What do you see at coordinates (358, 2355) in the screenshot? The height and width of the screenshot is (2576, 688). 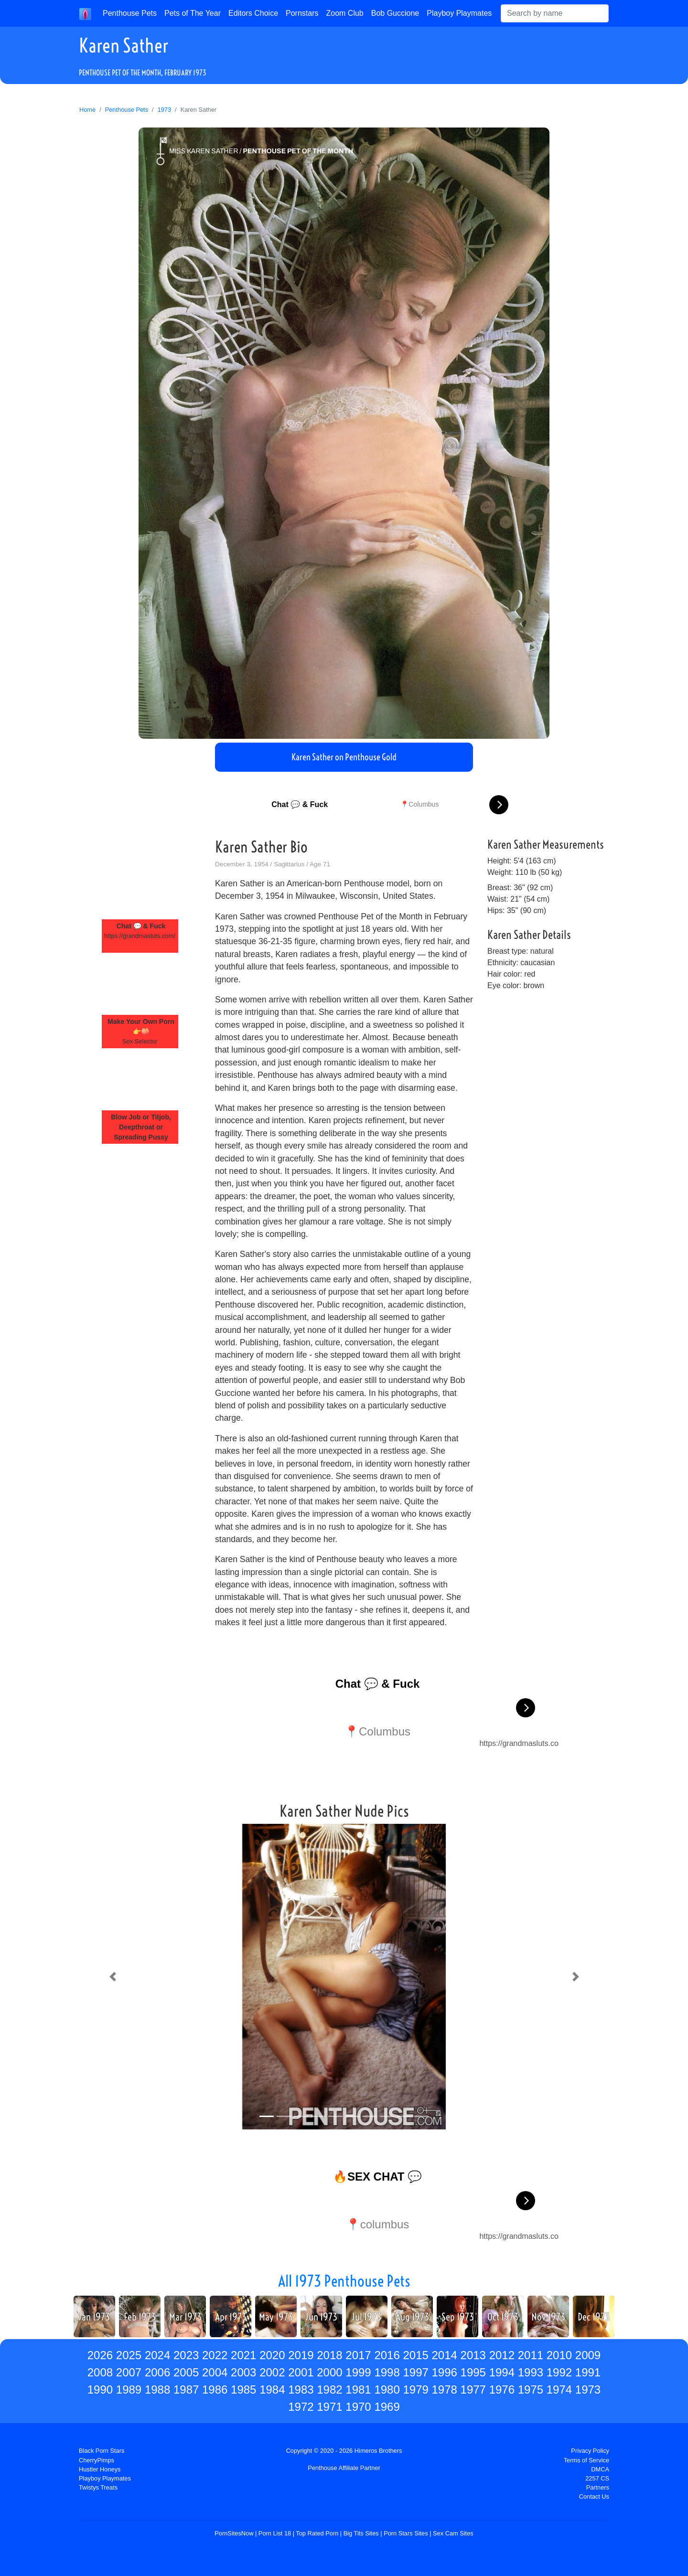 I see `2017` at bounding box center [358, 2355].